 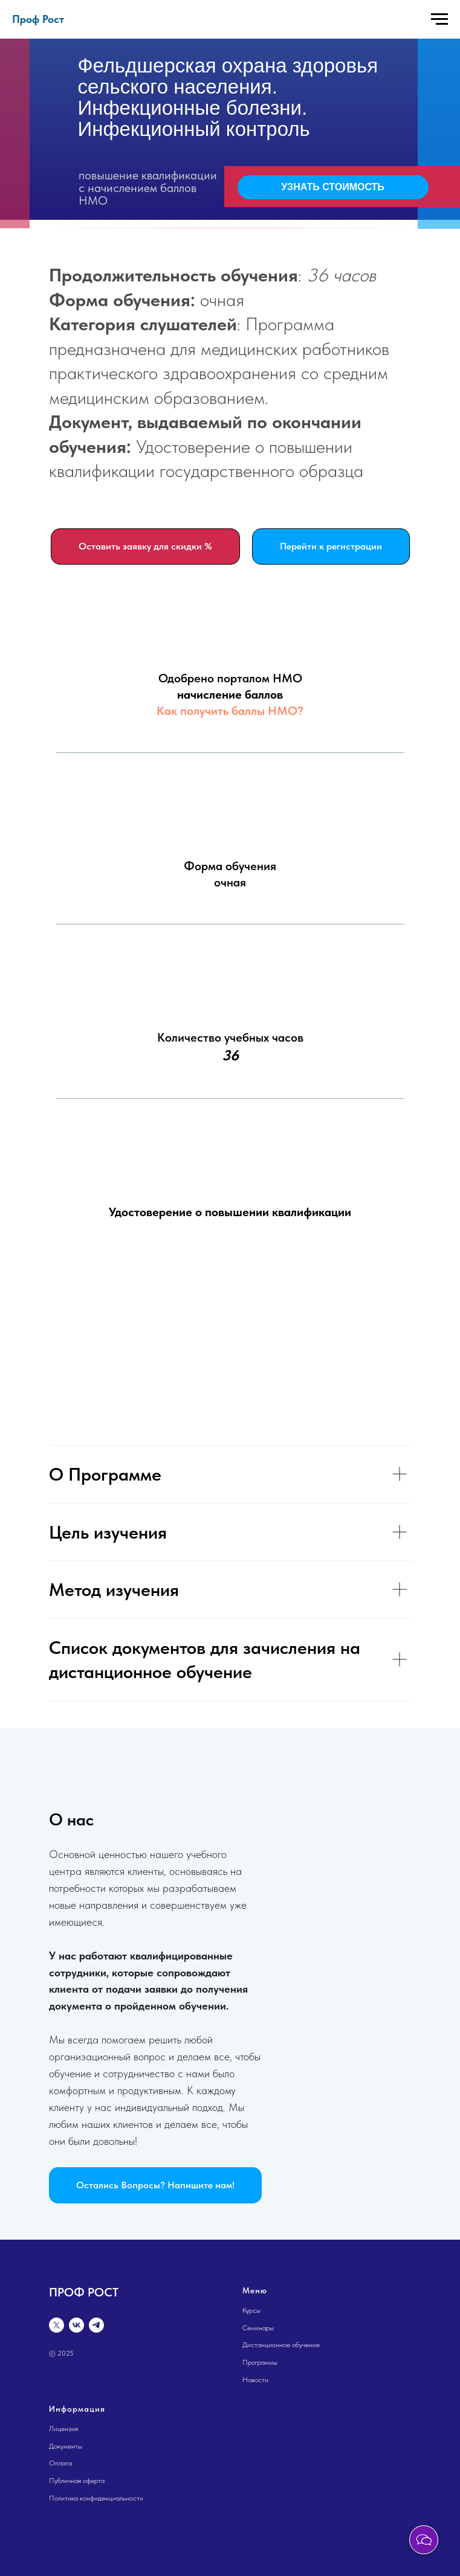 What do you see at coordinates (258, 2328) in the screenshot?
I see `Семинары` at bounding box center [258, 2328].